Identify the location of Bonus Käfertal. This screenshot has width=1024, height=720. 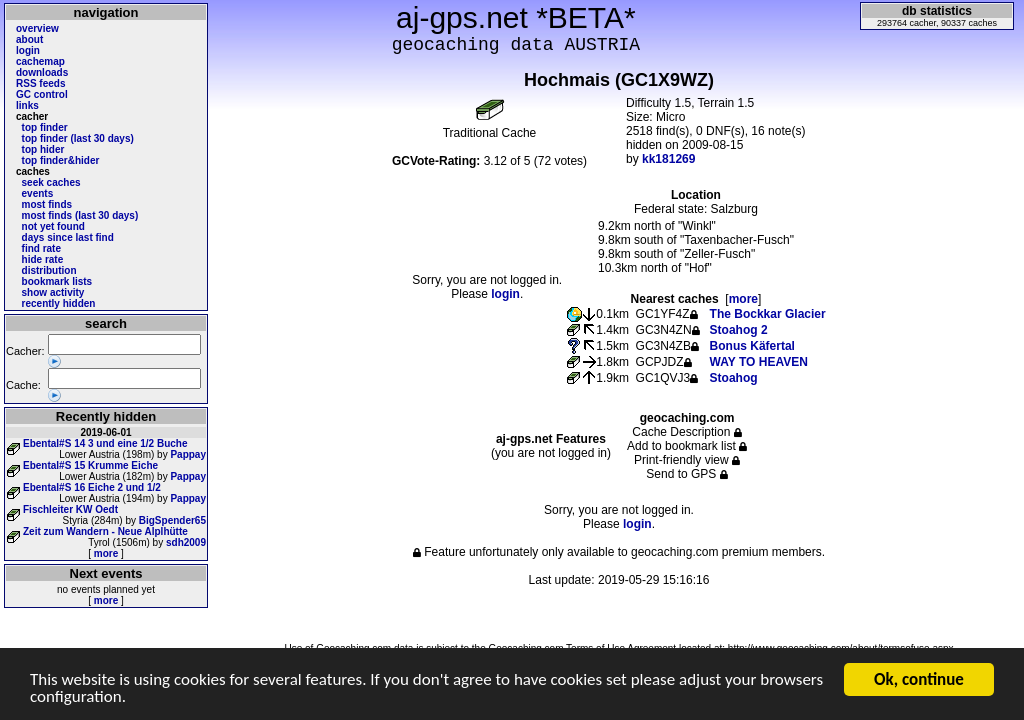
(752, 346).